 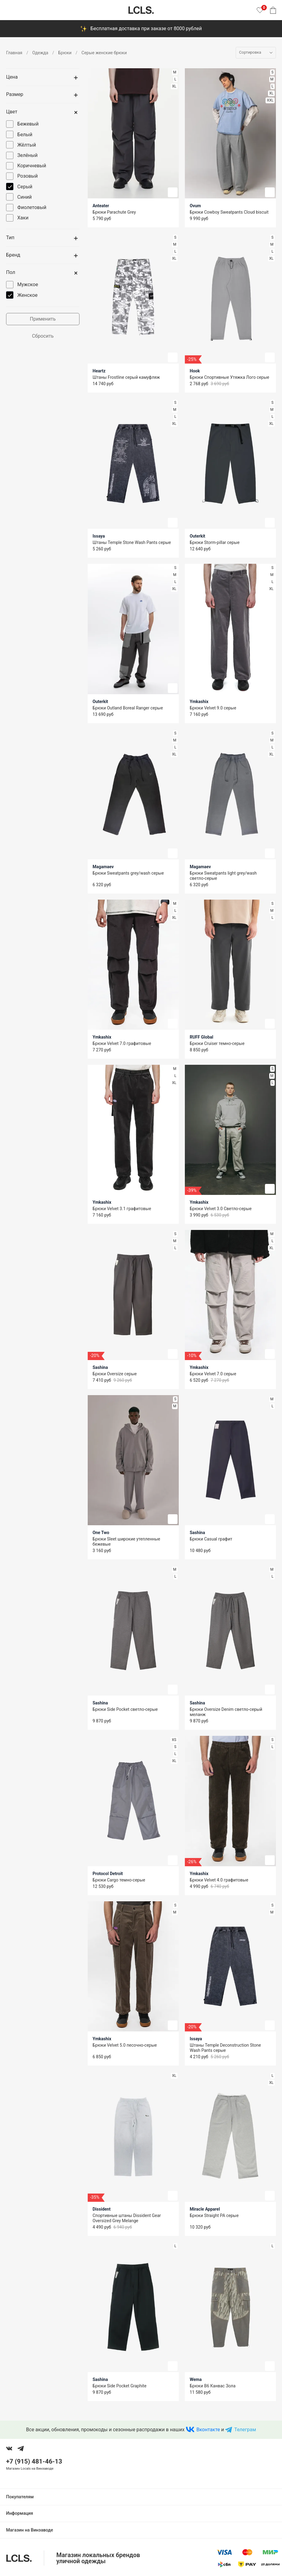 What do you see at coordinates (229, 377) in the screenshot?
I see `Брюки Спортивные Утяжка Лого серые` at bounding box center [229, 377].